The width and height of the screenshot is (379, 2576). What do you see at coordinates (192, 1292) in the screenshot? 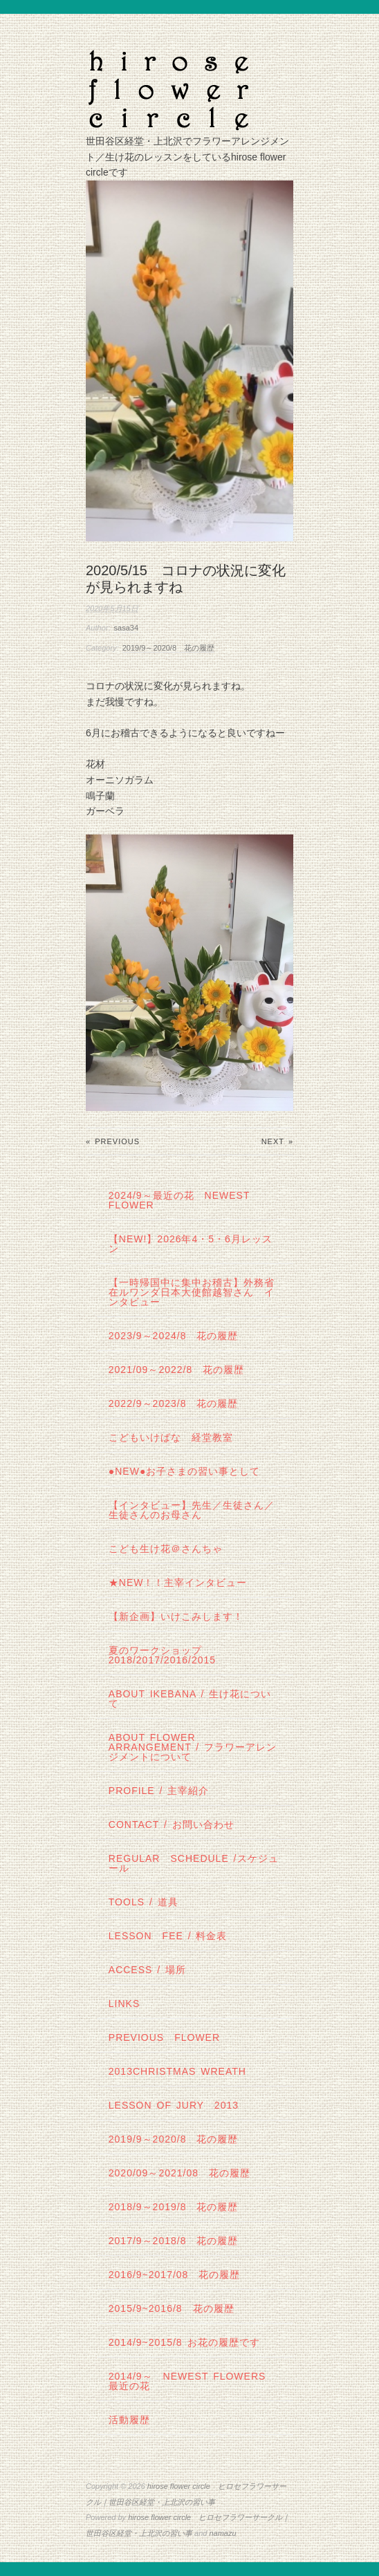
I see `【一時帰国中に集中お稽古】外務省在ルワンダ日本大使館越智さん インタビュー` at bounding box center [192, 1292].